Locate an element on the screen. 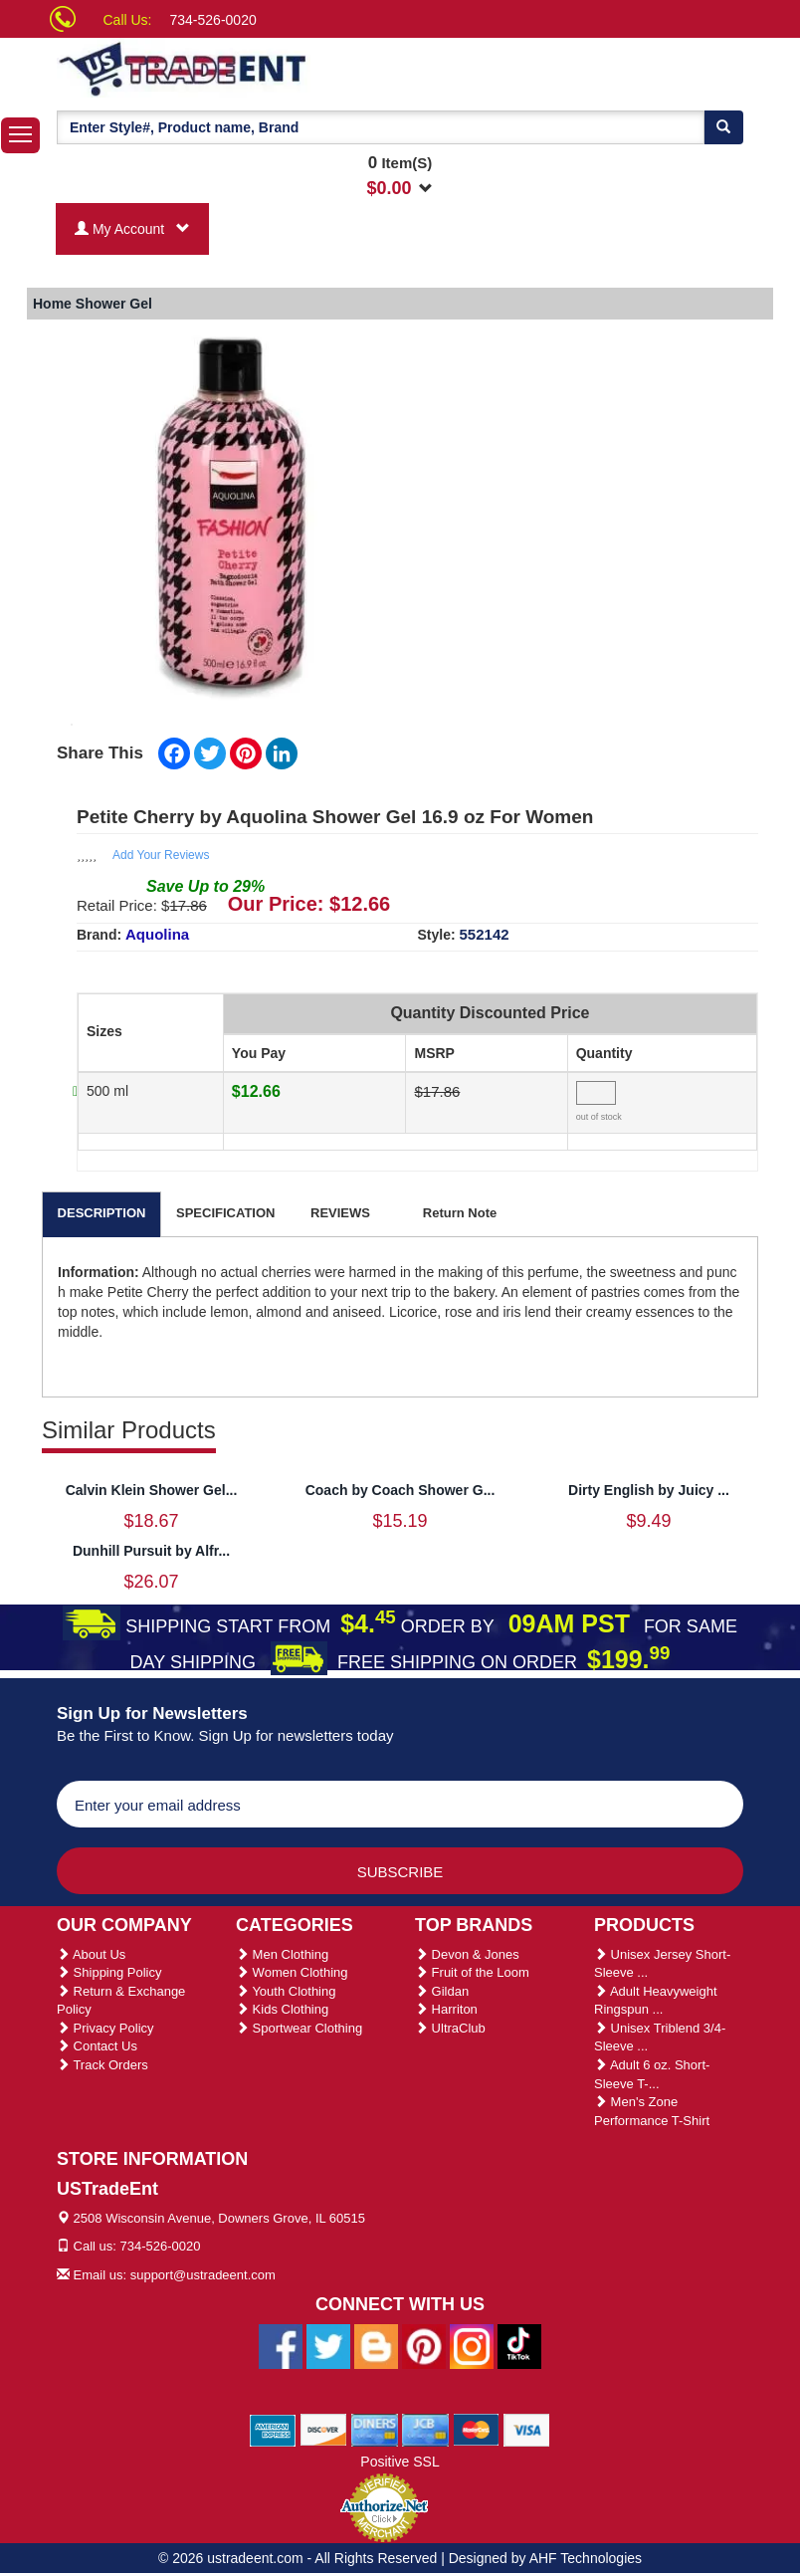 The width and height of the screenshot is (800, 2576). Men Clothing is located at coordinates (282, 1954).